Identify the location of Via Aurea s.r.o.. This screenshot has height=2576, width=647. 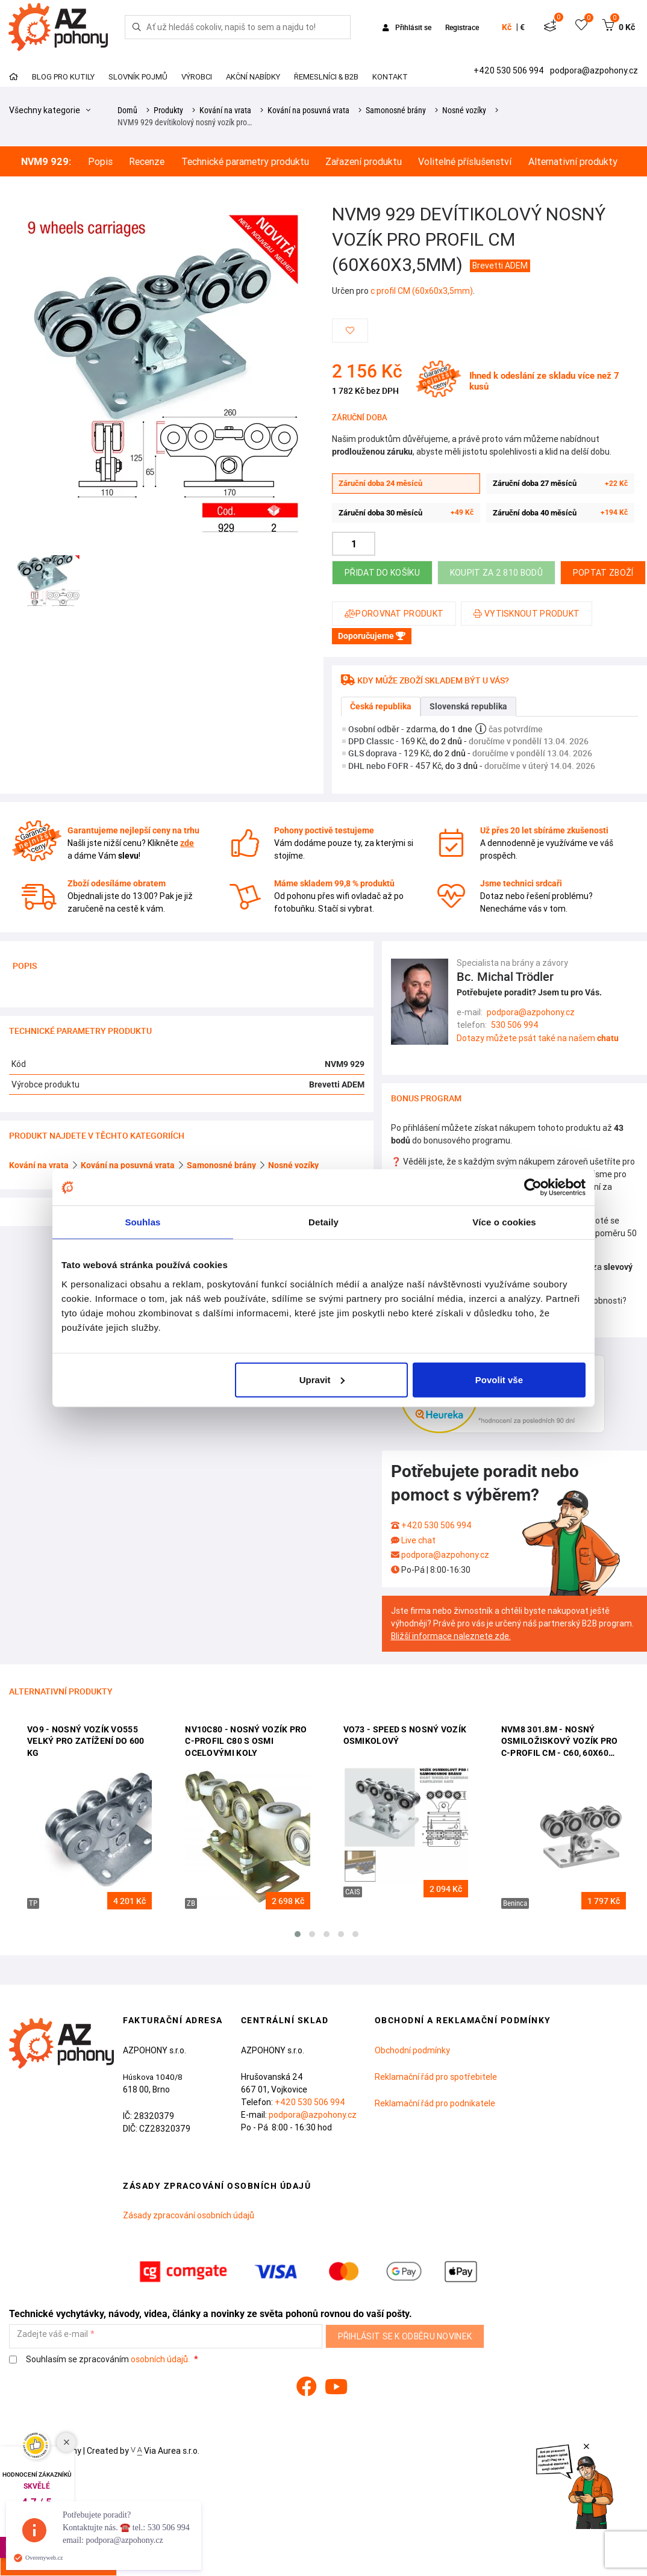
(165, 2450).